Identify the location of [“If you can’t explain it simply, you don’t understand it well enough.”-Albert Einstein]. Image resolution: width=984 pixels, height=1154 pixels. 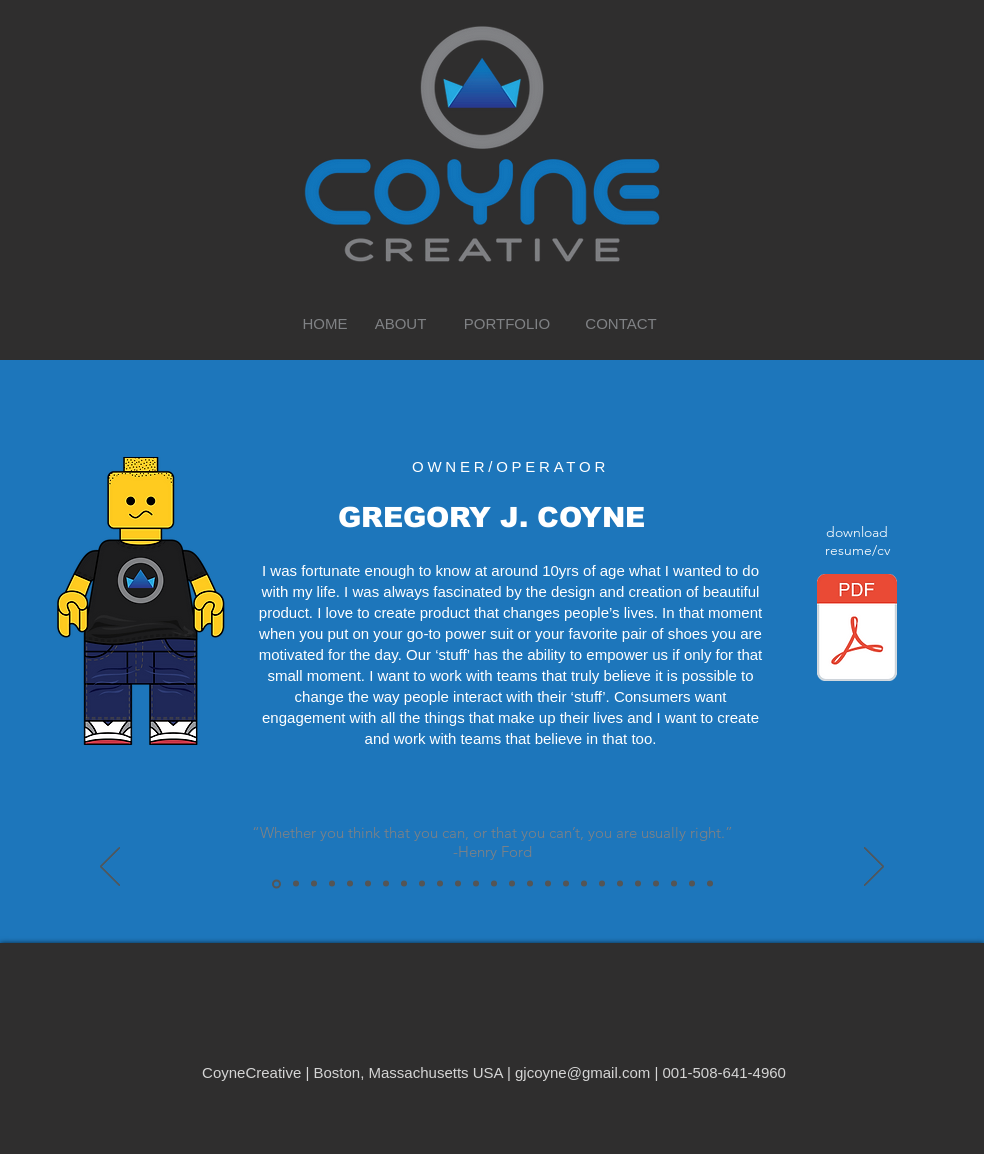
(404, 884).